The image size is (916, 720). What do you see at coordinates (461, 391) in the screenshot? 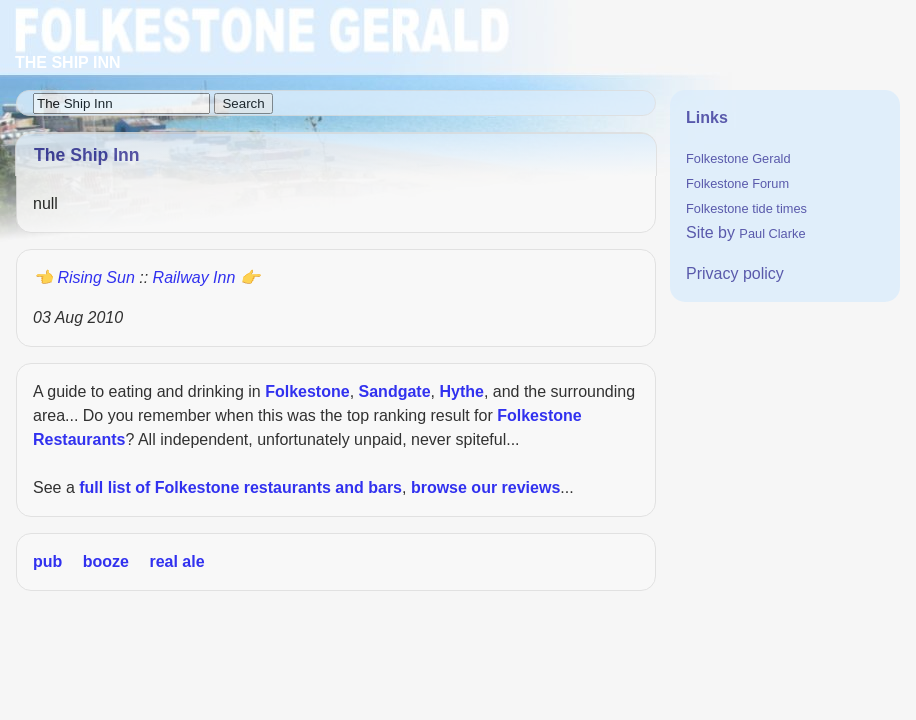
I see `Hythe` at bounding box center [461, 391].